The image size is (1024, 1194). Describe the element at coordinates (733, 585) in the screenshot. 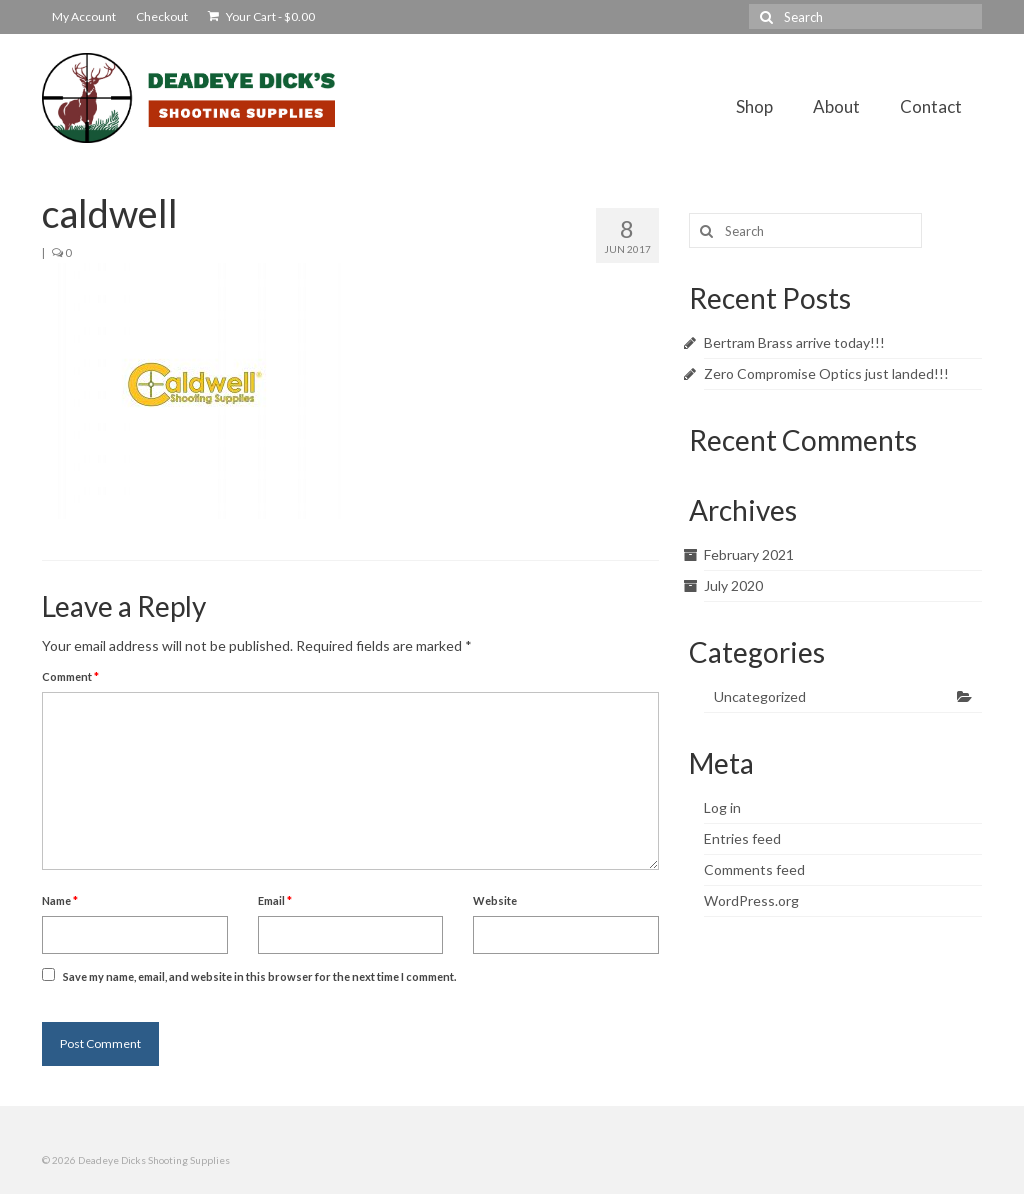

I see `July 2020` at that location.